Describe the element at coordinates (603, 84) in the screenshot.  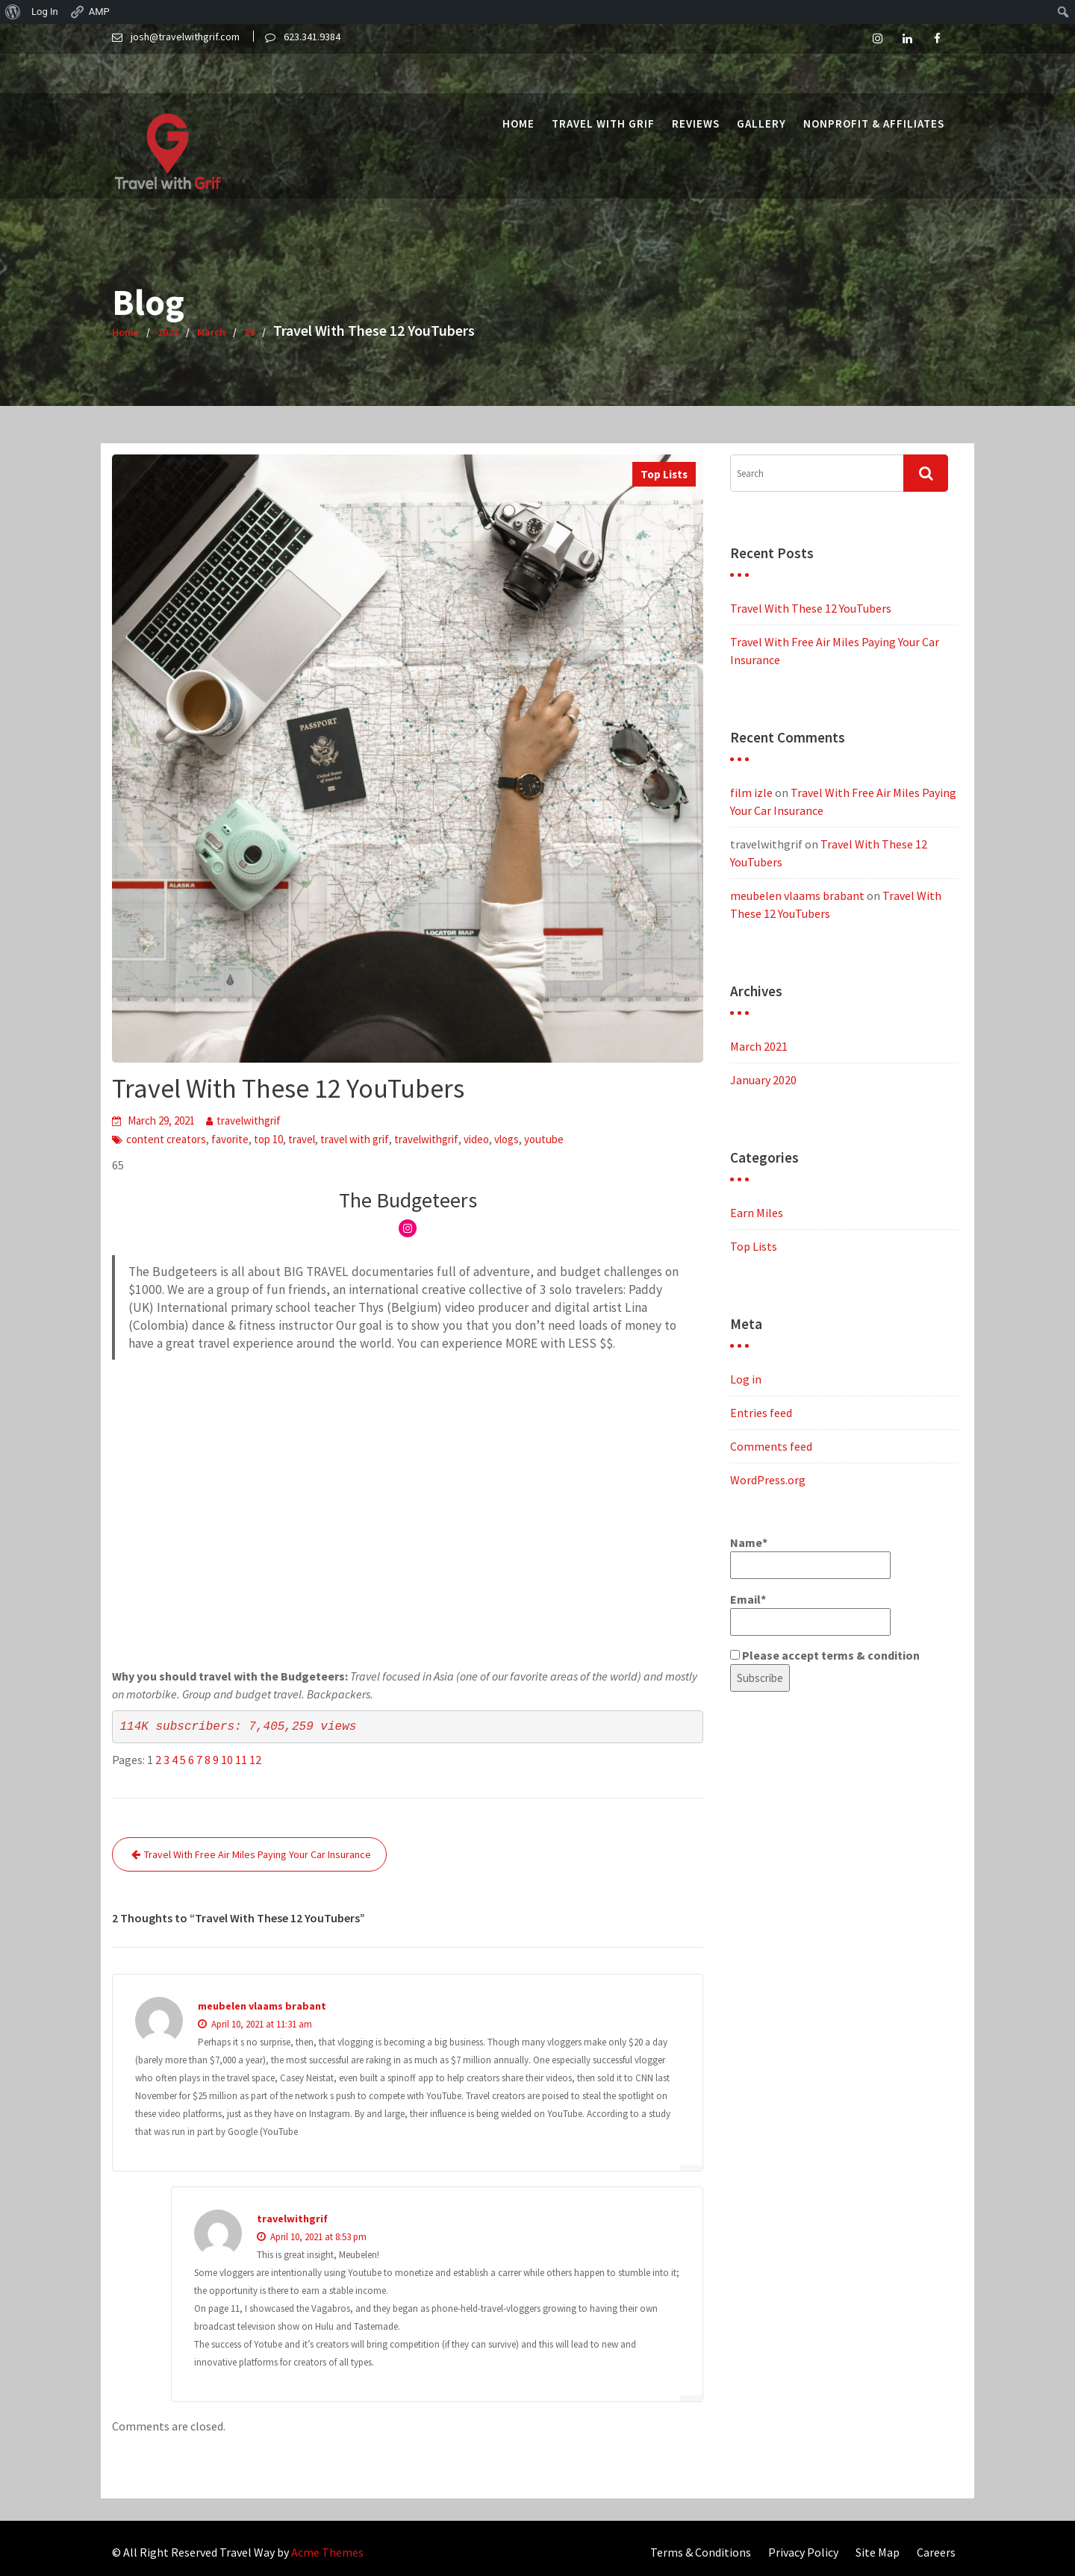
I see `Travel with Grif` at that location.